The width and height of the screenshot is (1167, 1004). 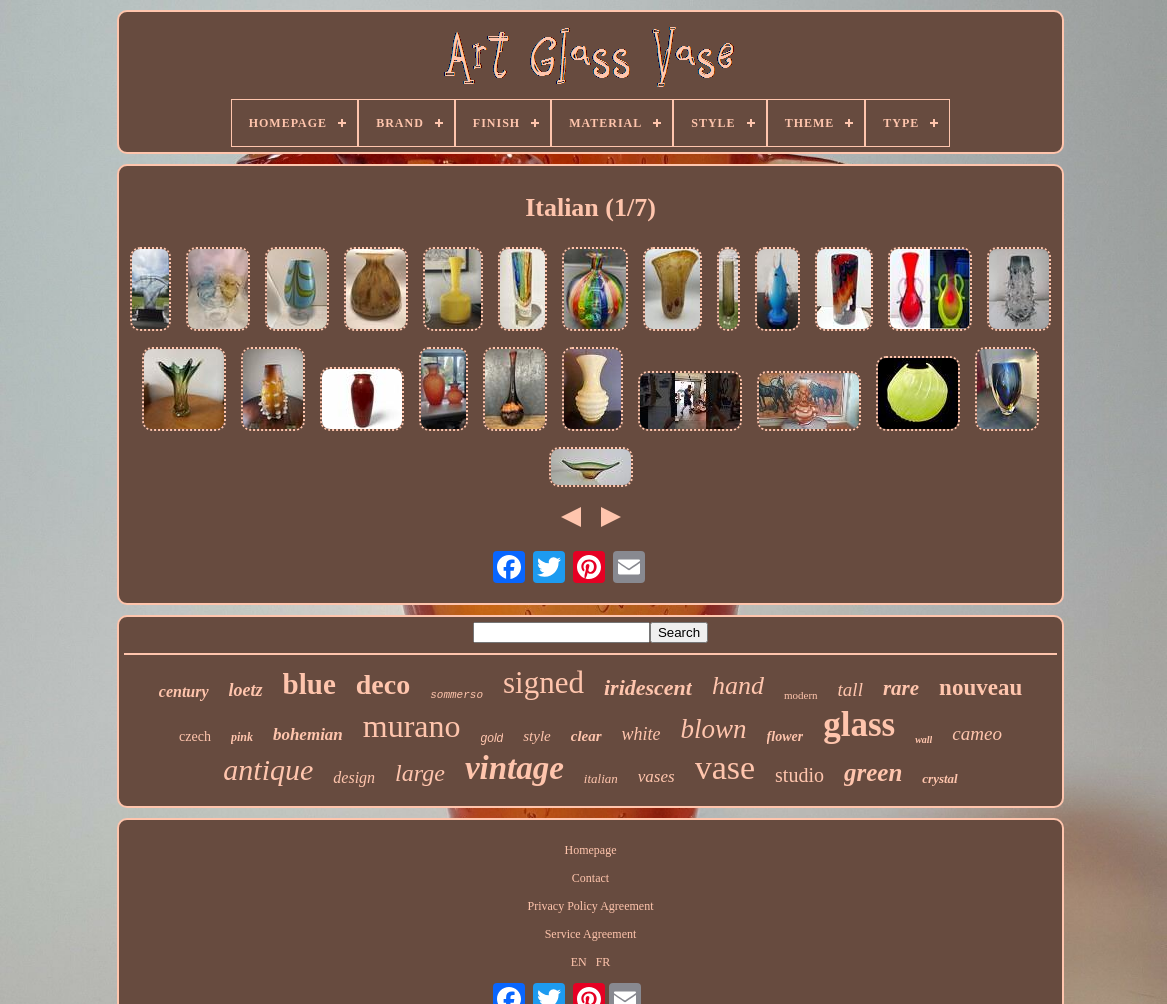 I want to click on czech, so click(x=195, y=736).